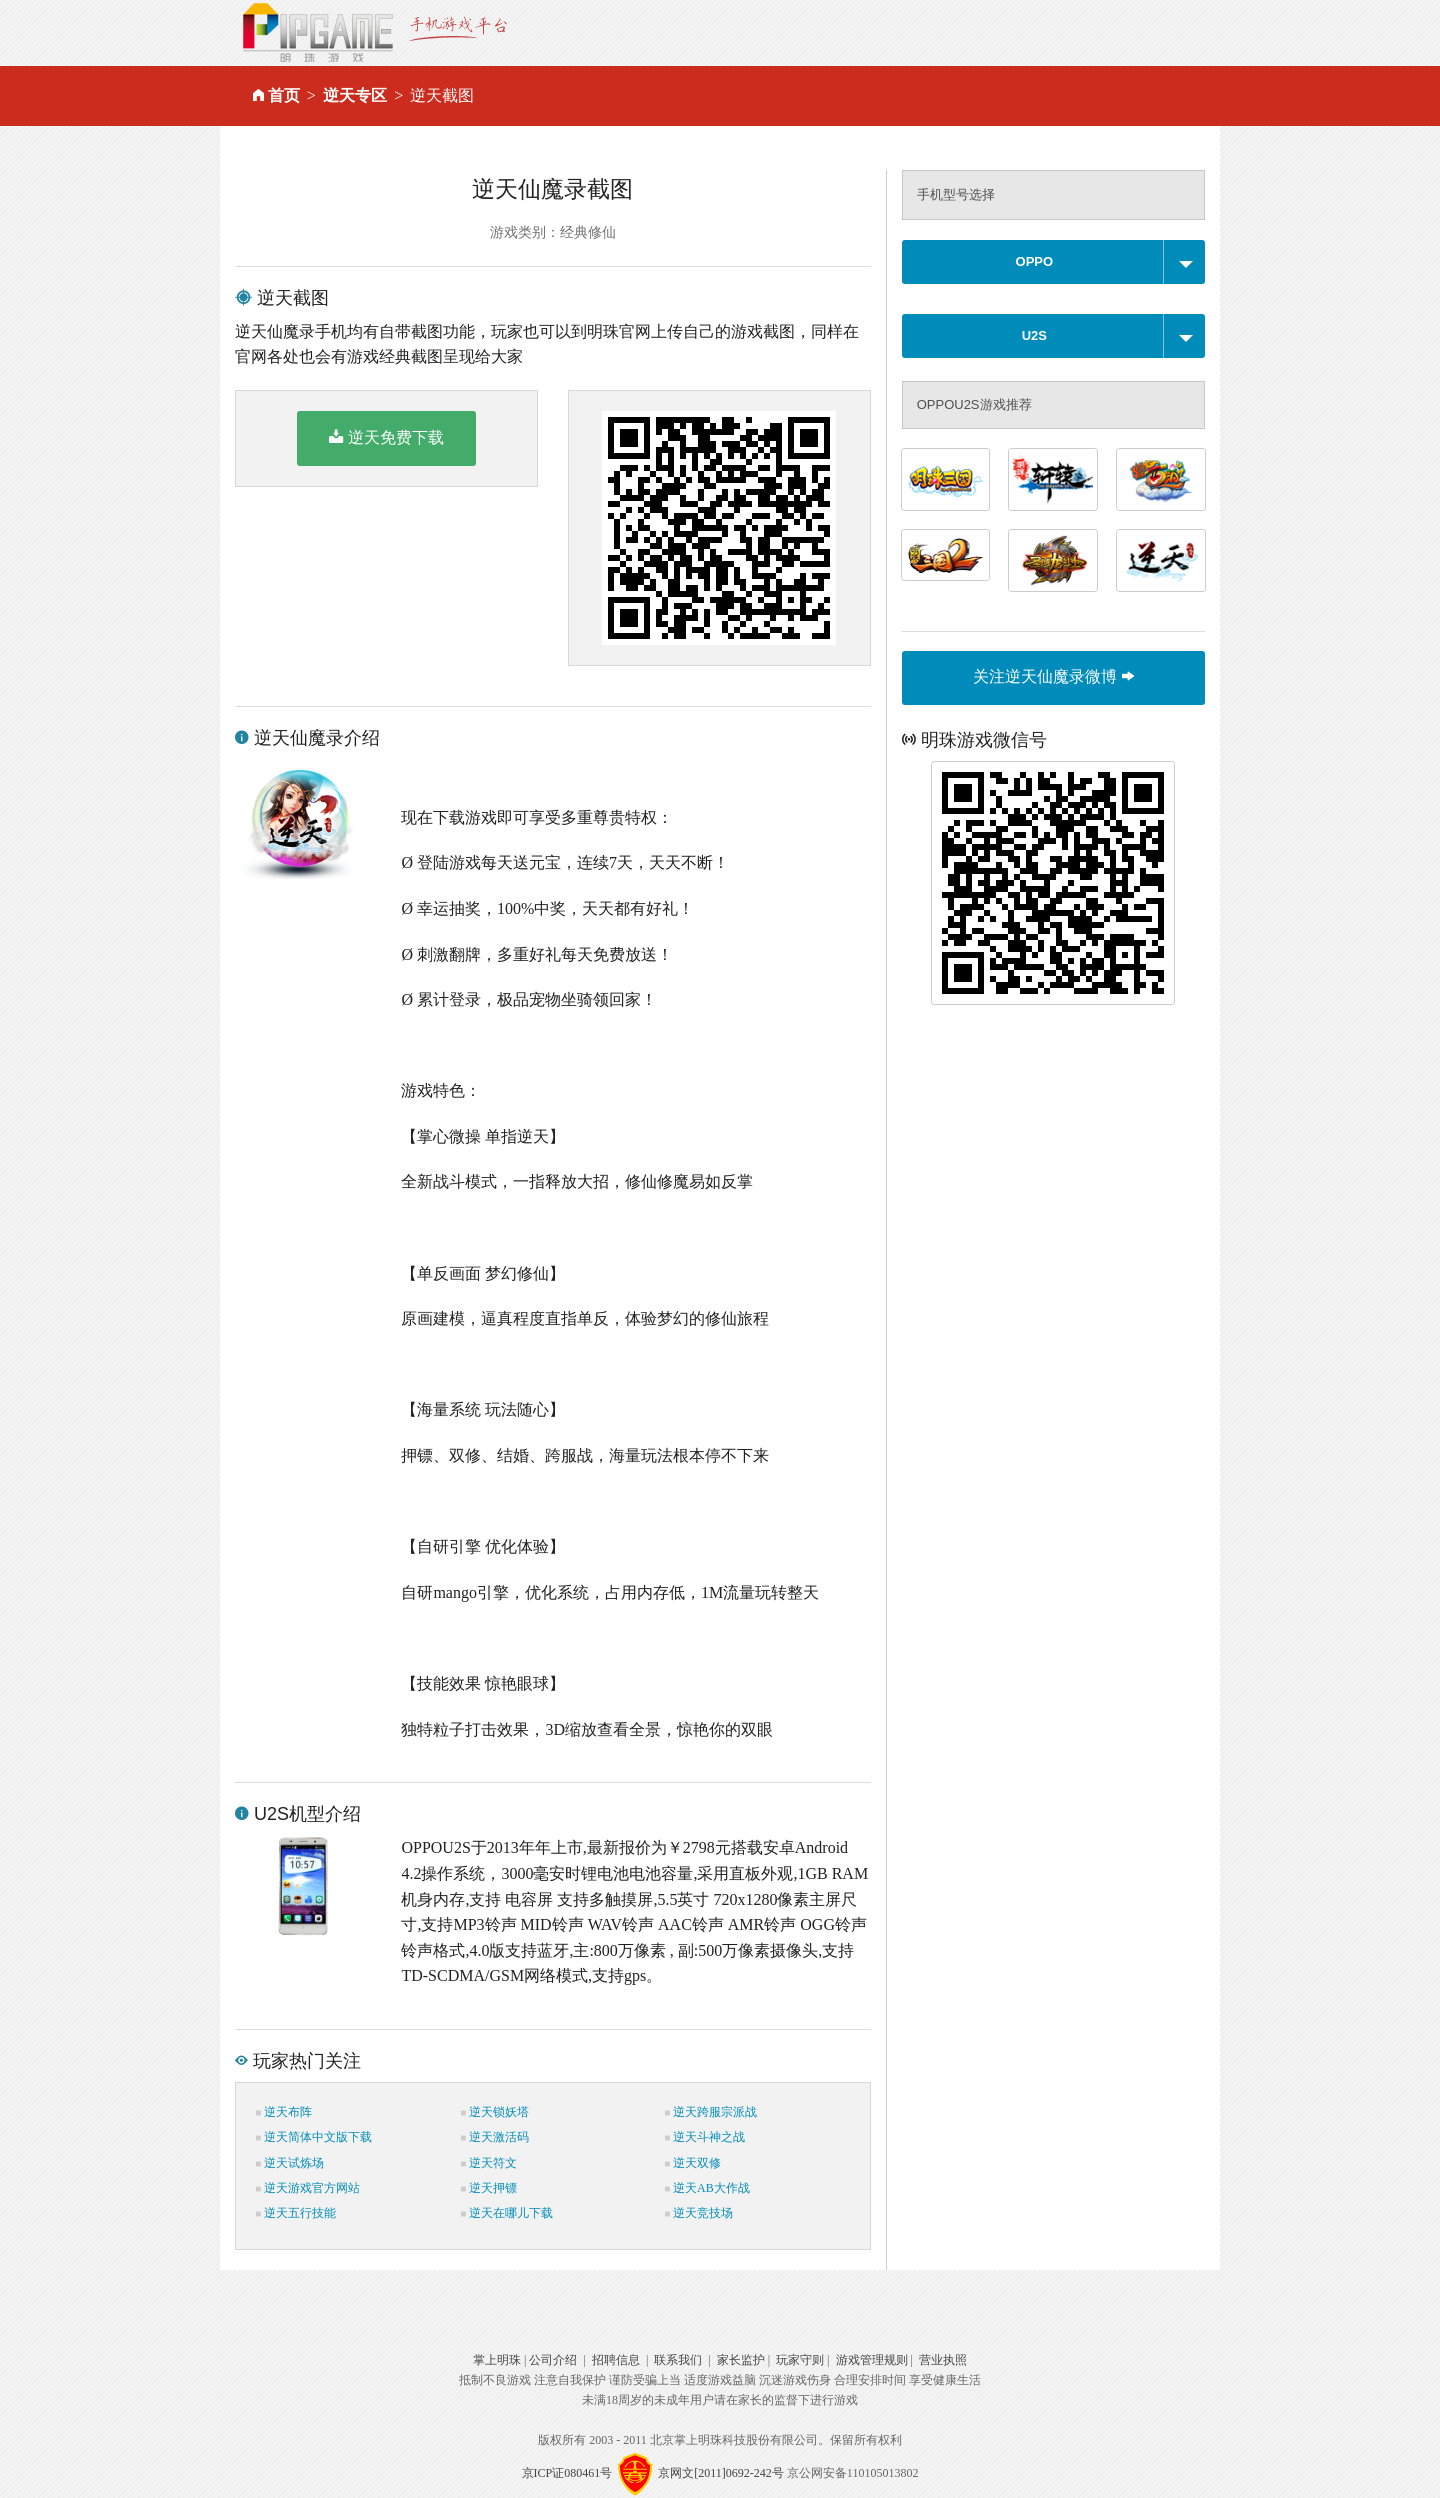  What do you see at coordinates (711, 2112) in the screenshot?
I see `逆天跨服宗派战` at bounding box center [711, 2112].